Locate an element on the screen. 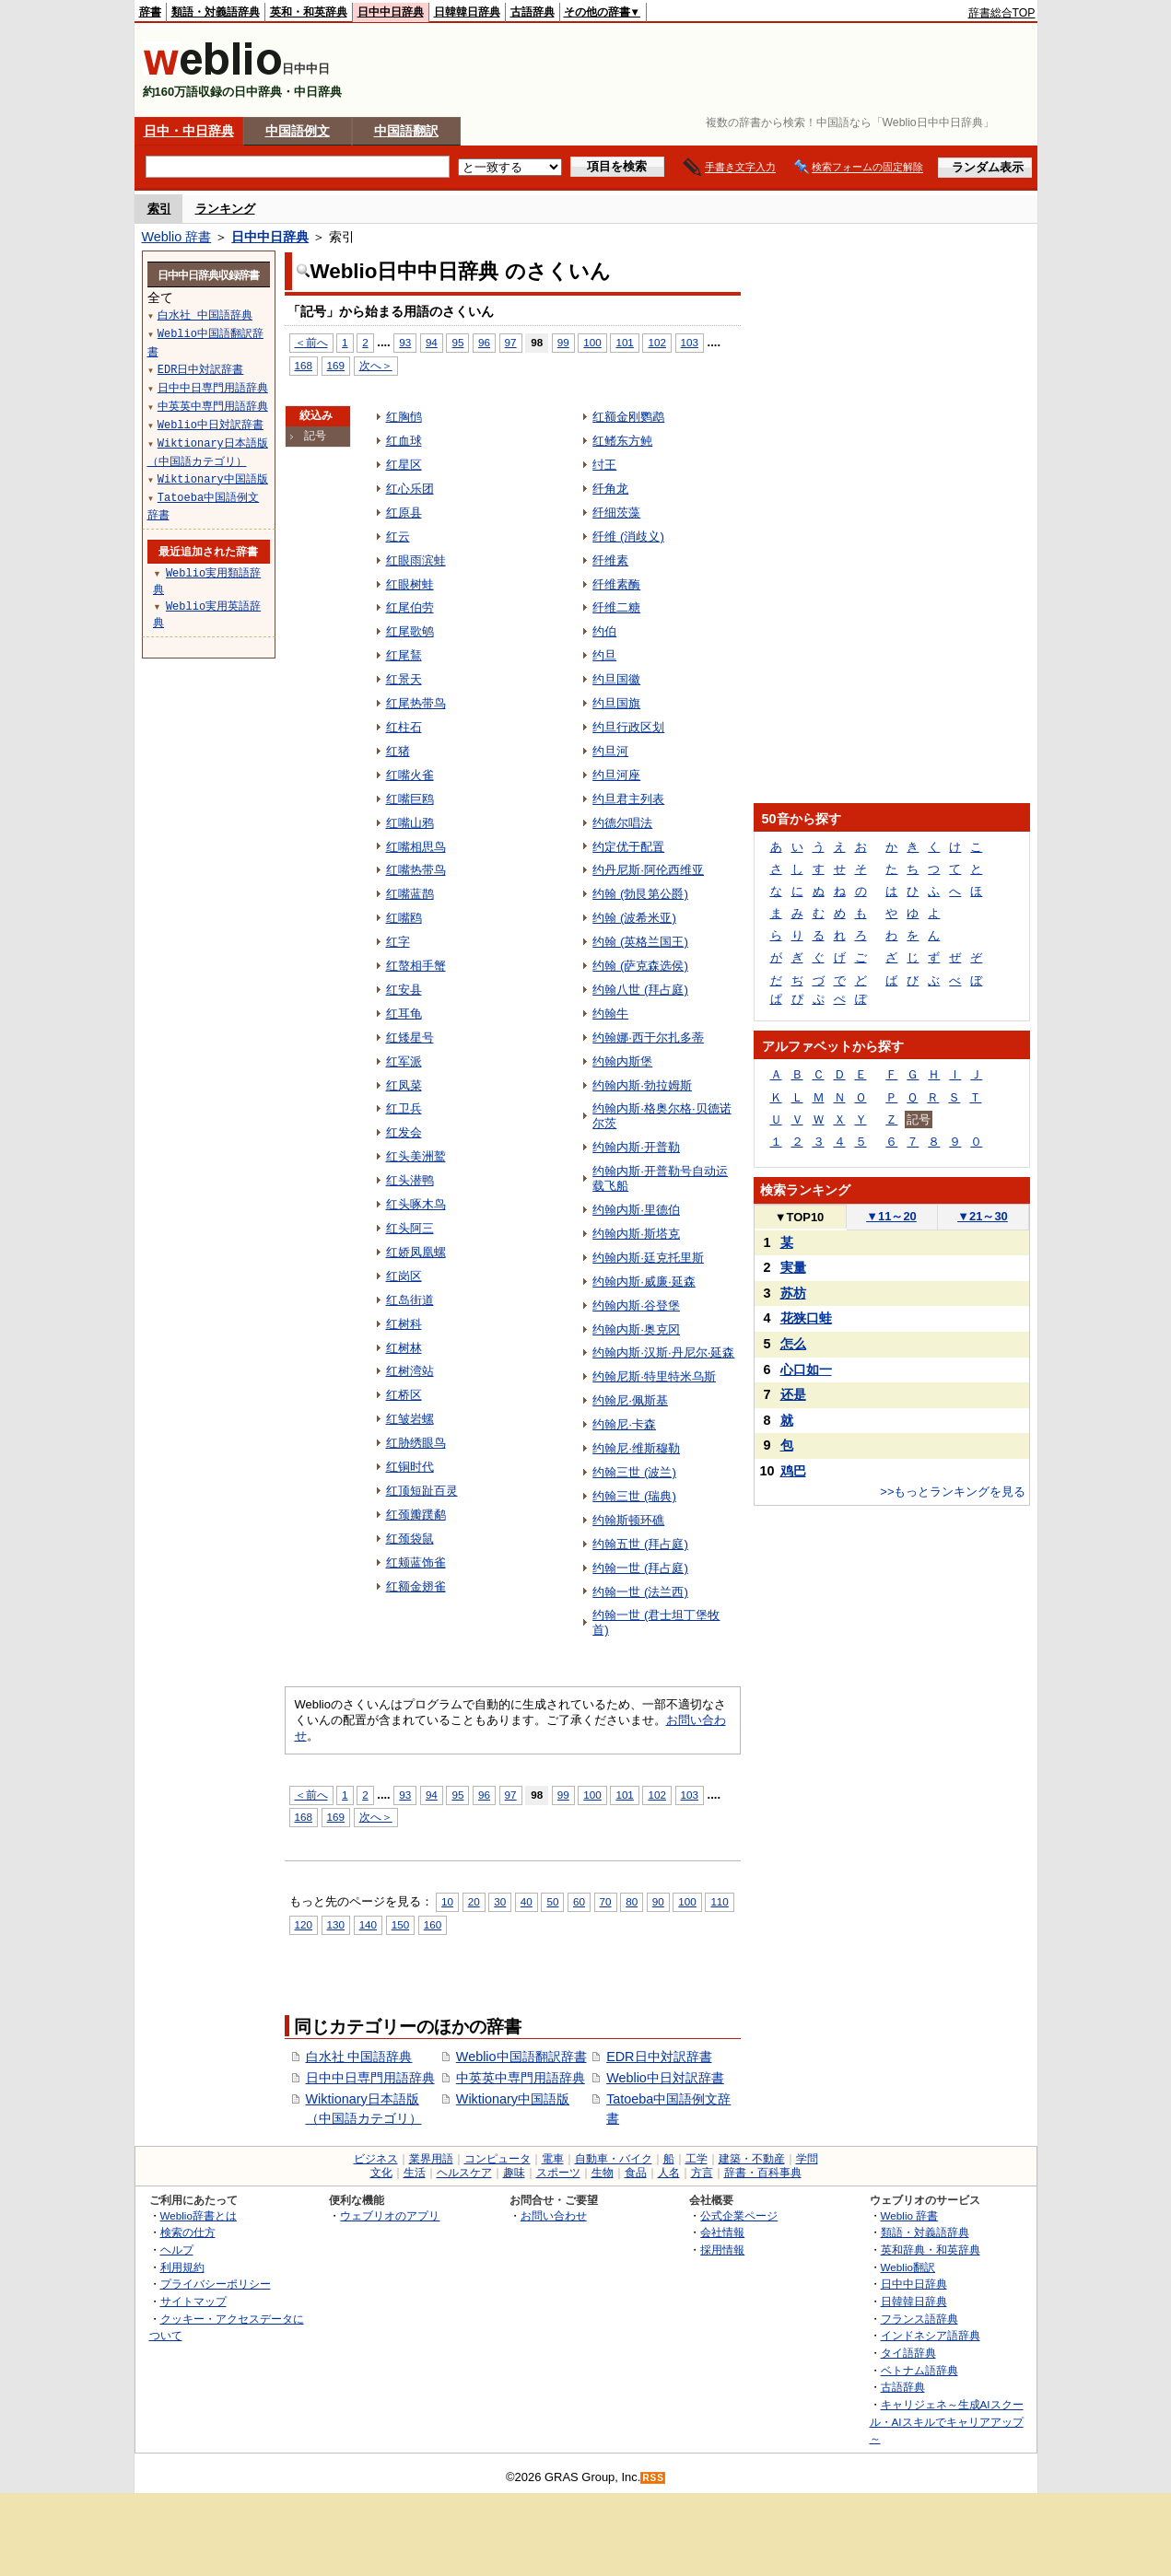 This screenshot has width=1171, height=2576. 约翰内斯·里德伯 is located at coordinates (636, 1210).